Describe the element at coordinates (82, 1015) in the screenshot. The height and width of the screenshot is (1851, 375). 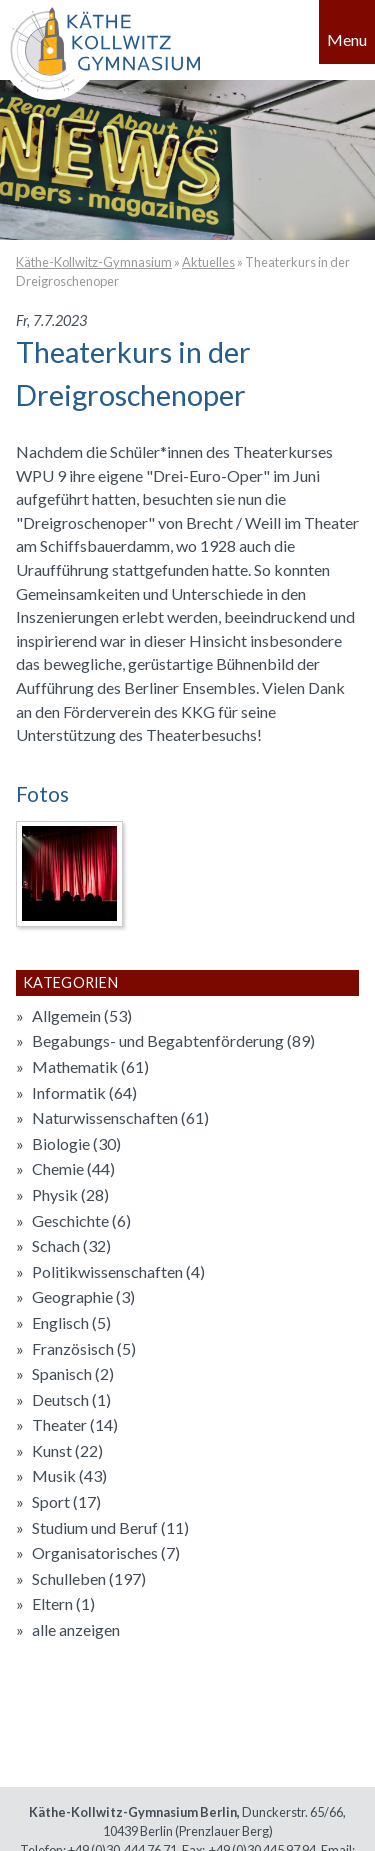
I see `Allgemein` at that location.